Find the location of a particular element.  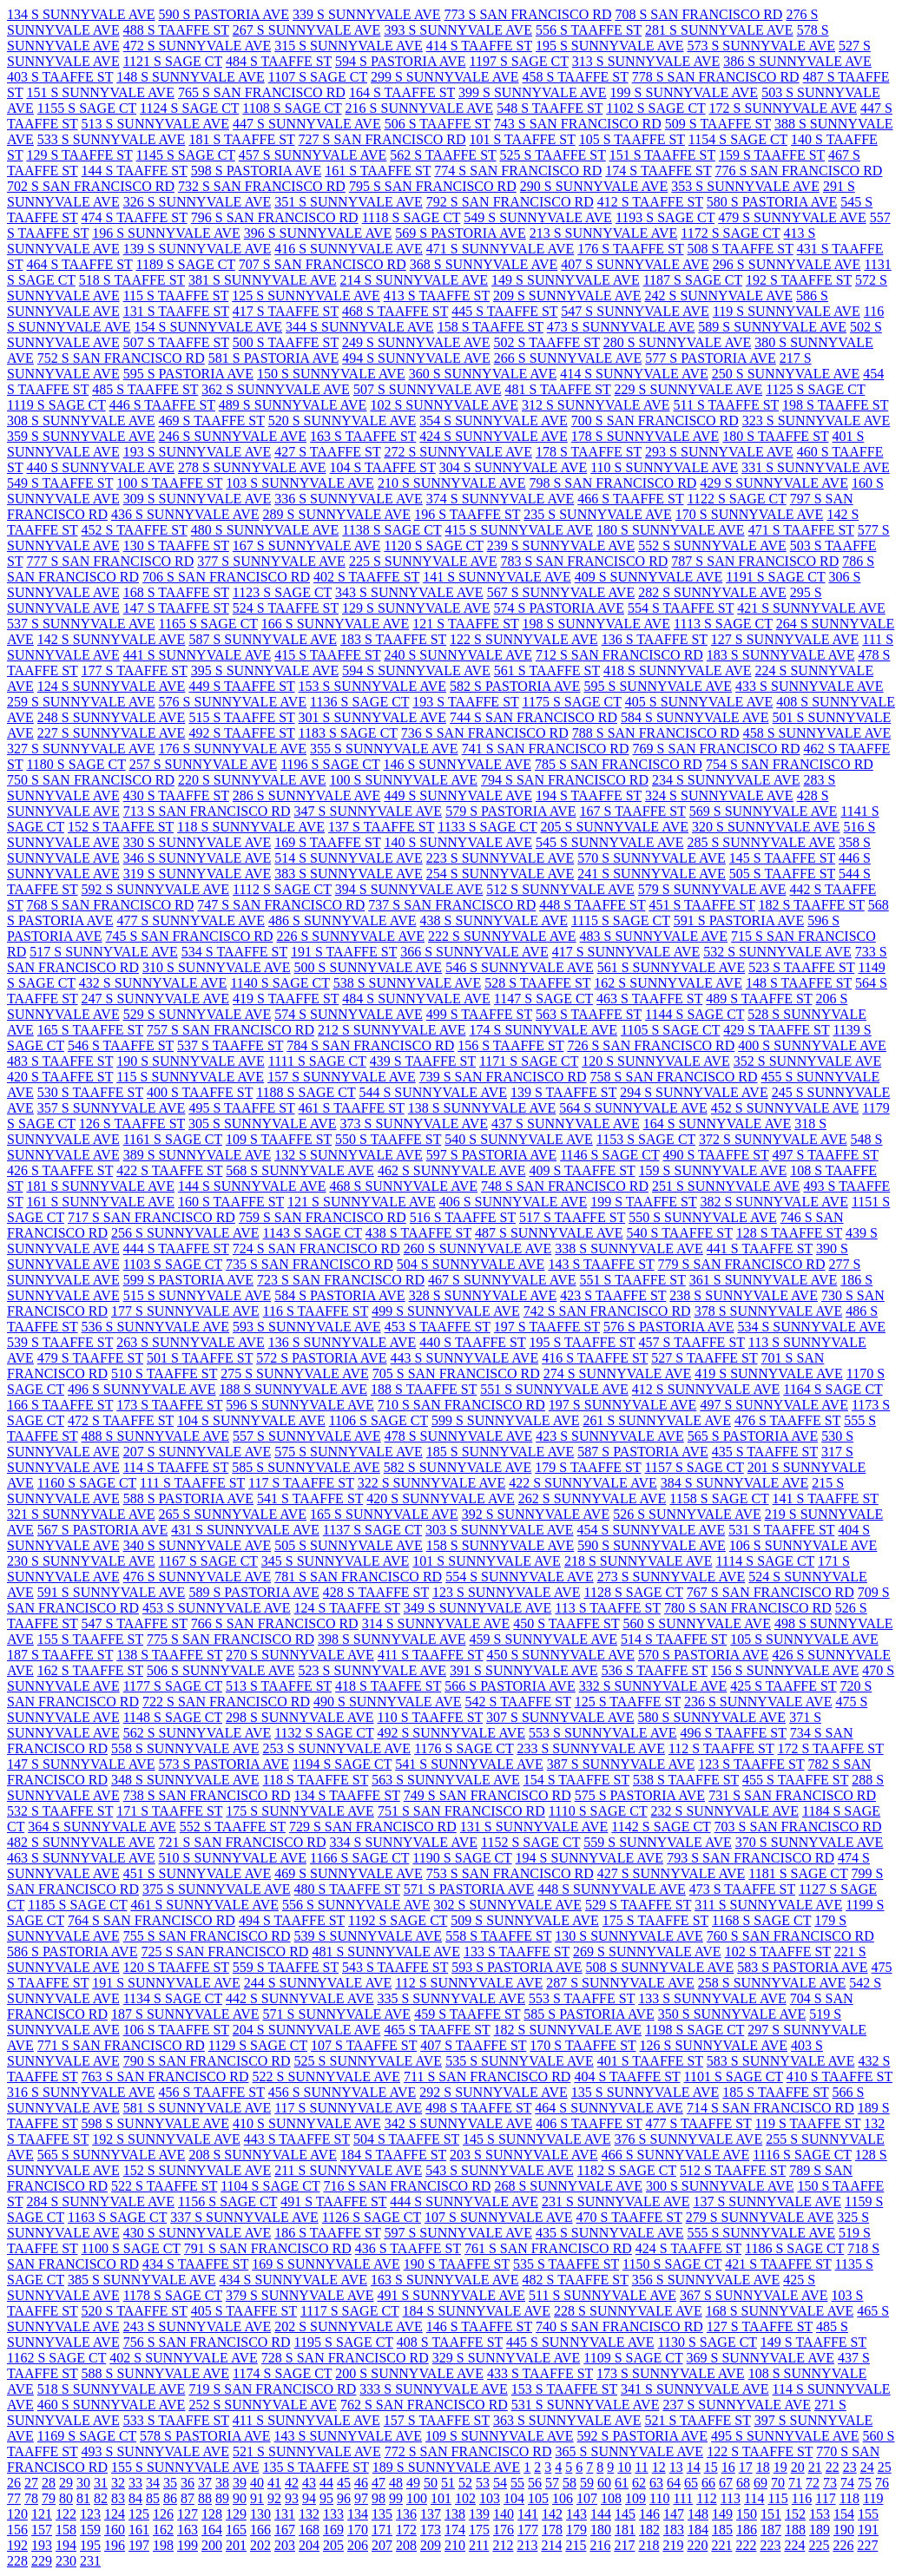

199 is located at coordinates (187, 2545).